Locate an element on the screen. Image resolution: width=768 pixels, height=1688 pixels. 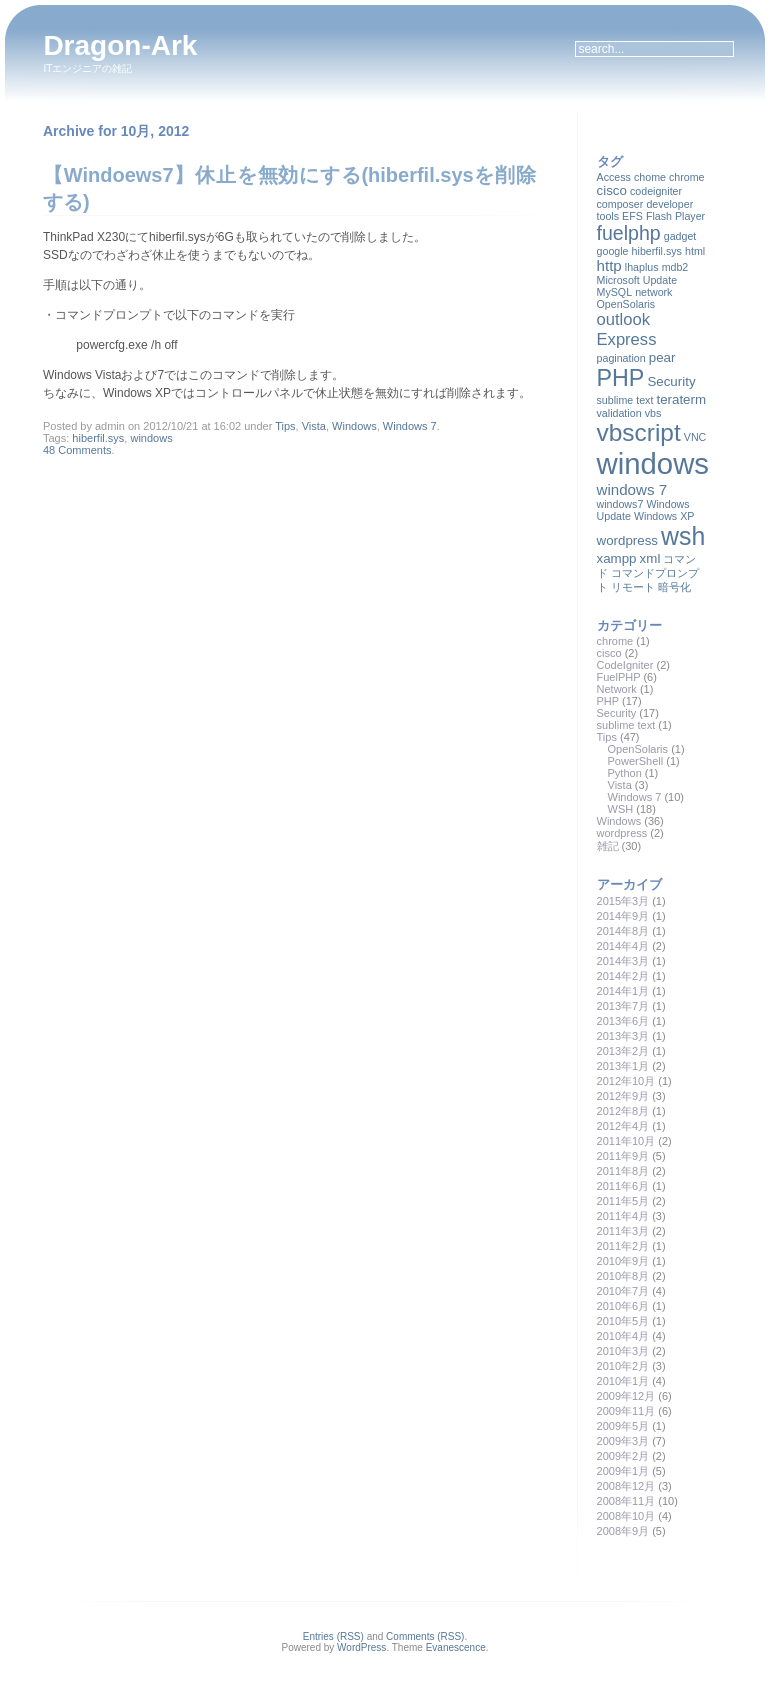
vbs [vbs (1個の項目)] is located at coordinates (653, 413).